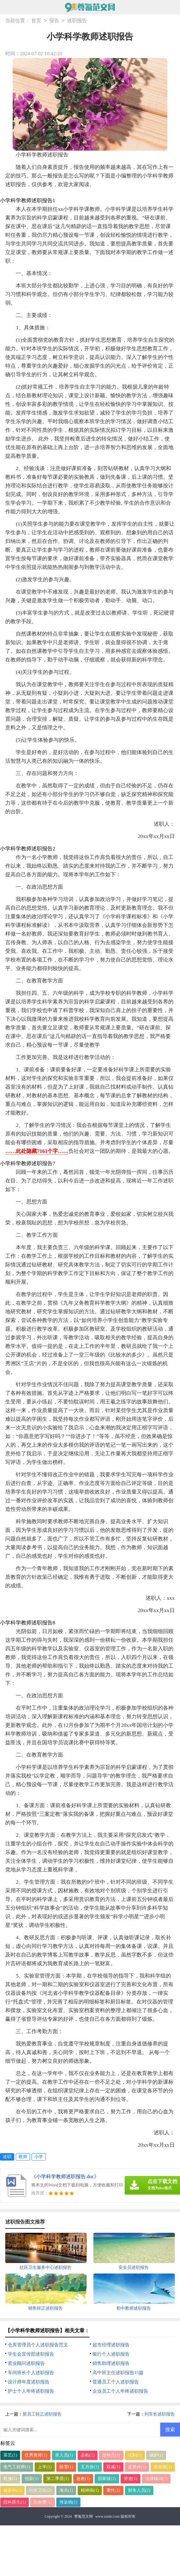 Image resolution: width=180 pixels, height=2576 pixels. What do you see at coordinates (36, 20) in the screenshot?
I see `首页` at bounding box center [36, 20].